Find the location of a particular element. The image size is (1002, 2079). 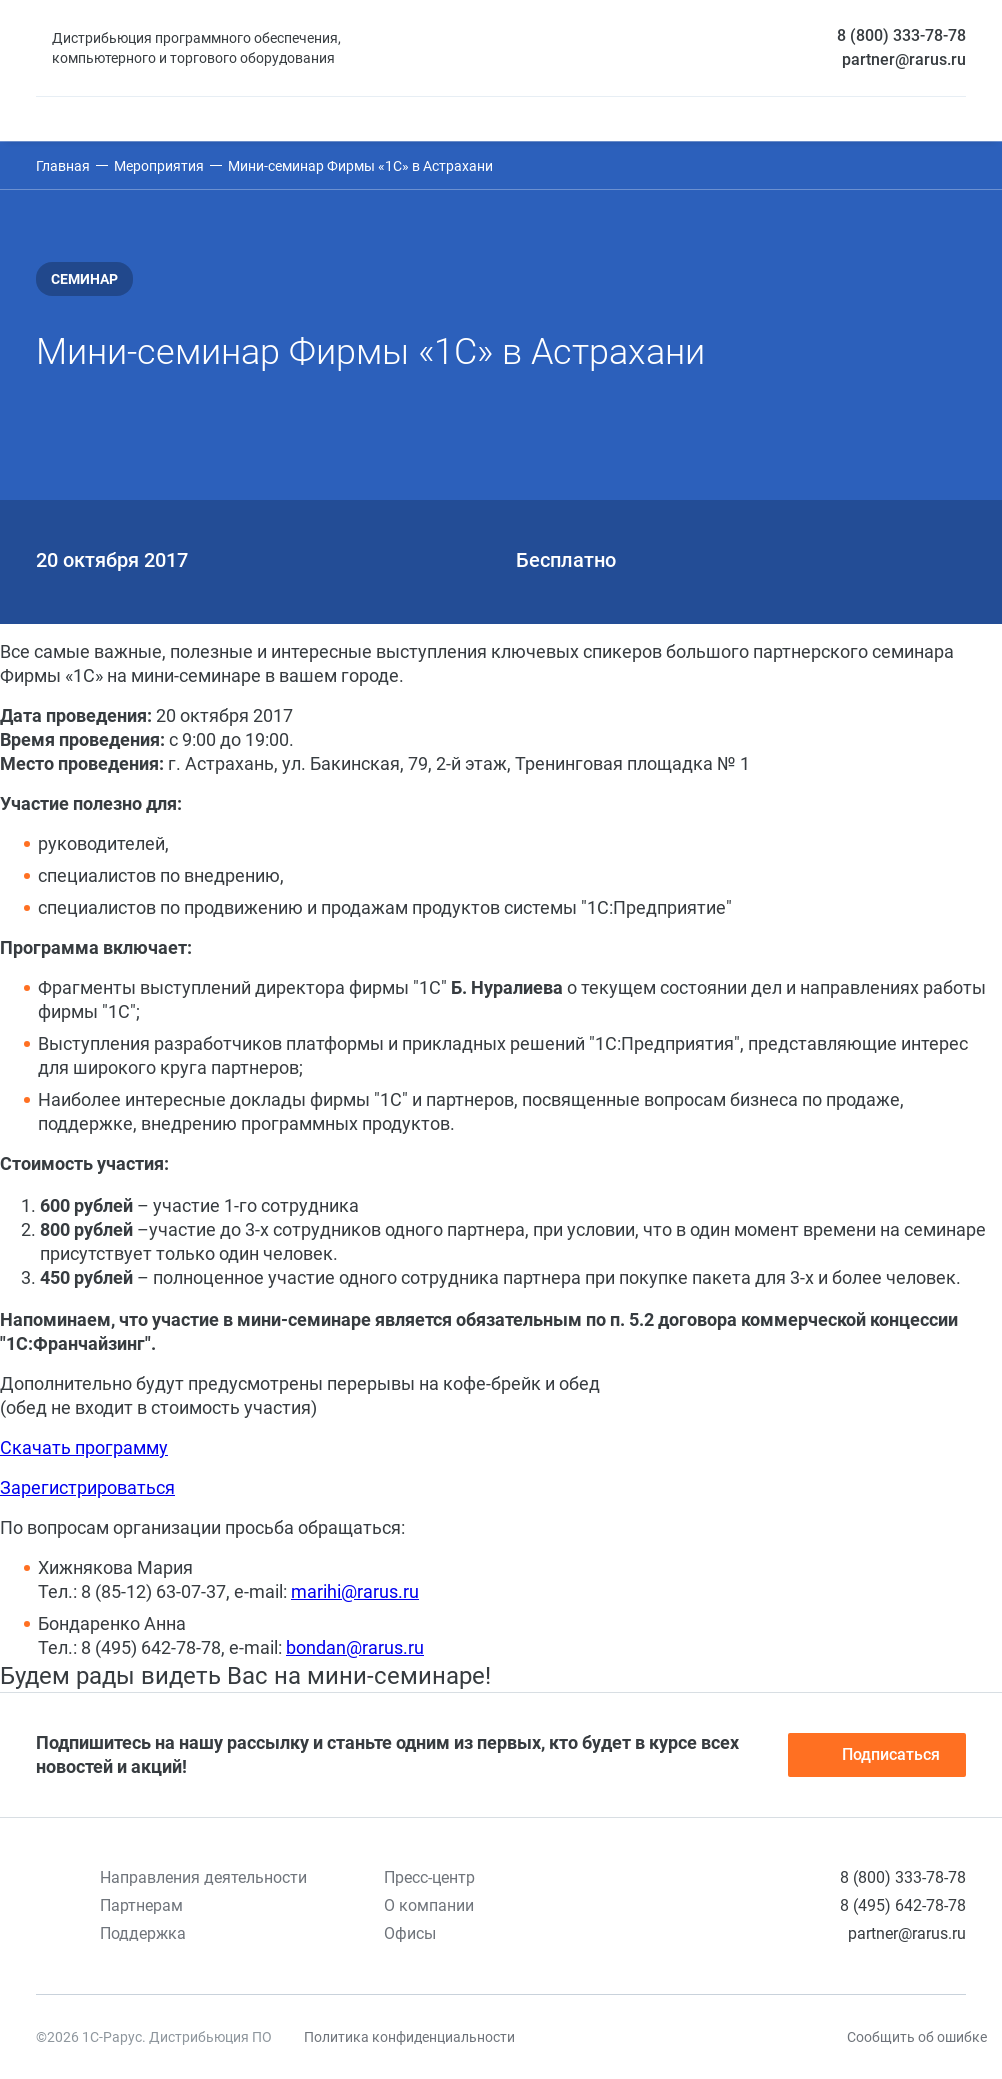

8 (495) 642-78-78 is located at coordinates (903, 1905).